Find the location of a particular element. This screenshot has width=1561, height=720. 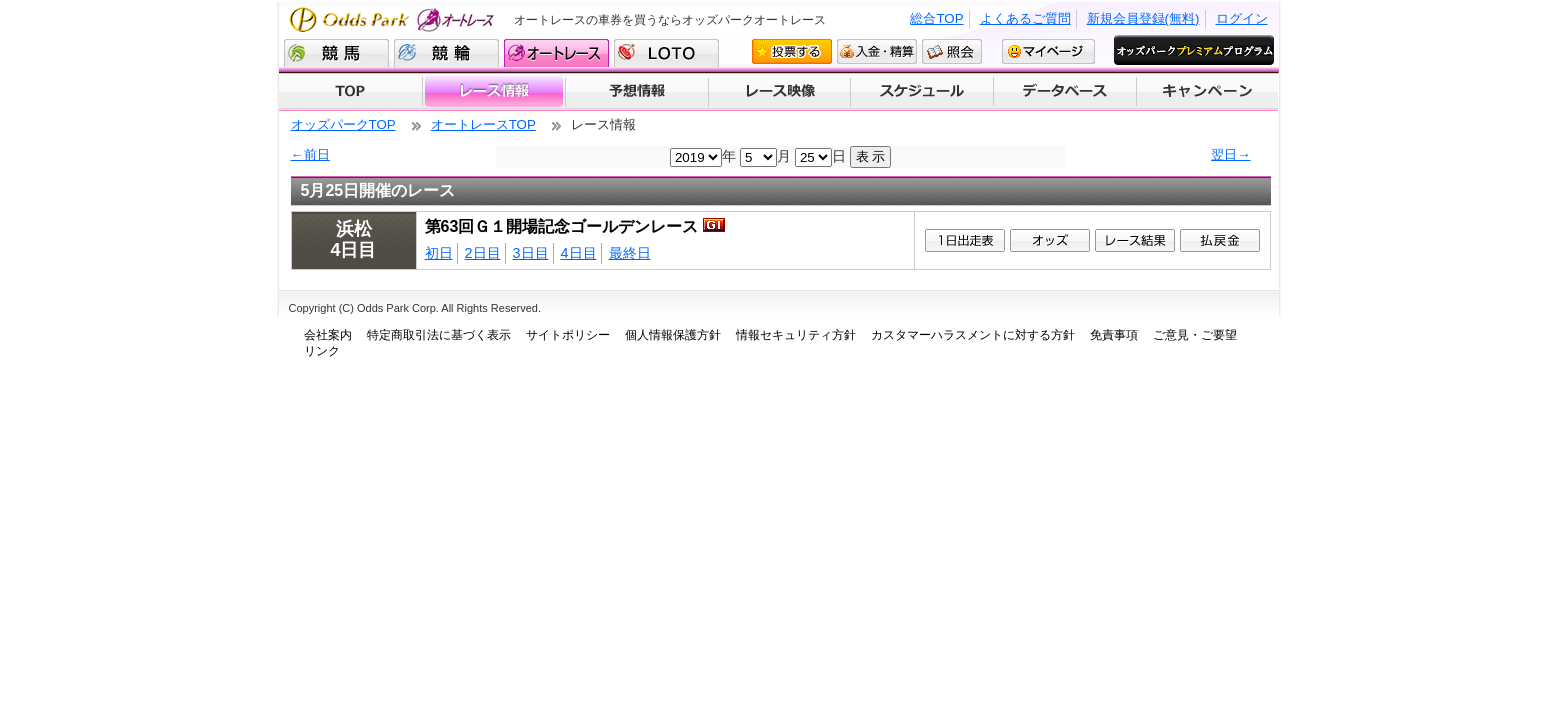

LOTO is located at coordinates (666, 53).